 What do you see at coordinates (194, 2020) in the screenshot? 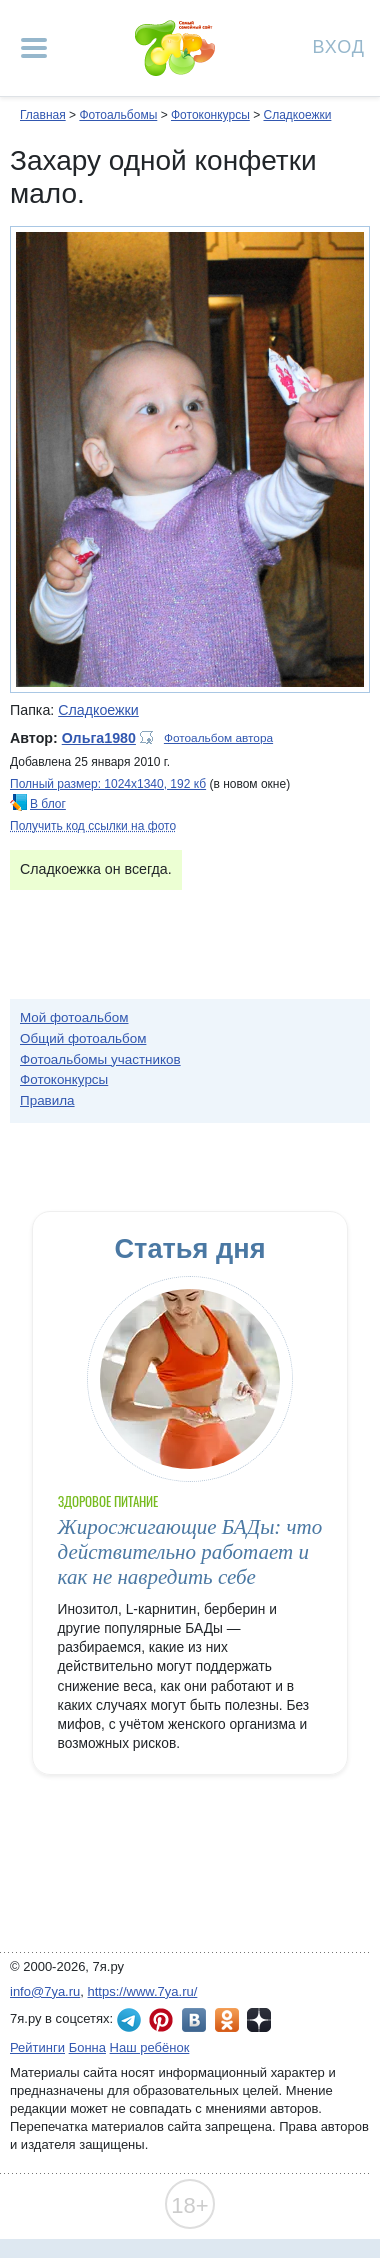
I see `7я.ру ВКонтакте` at bounding box center [194, 2020].